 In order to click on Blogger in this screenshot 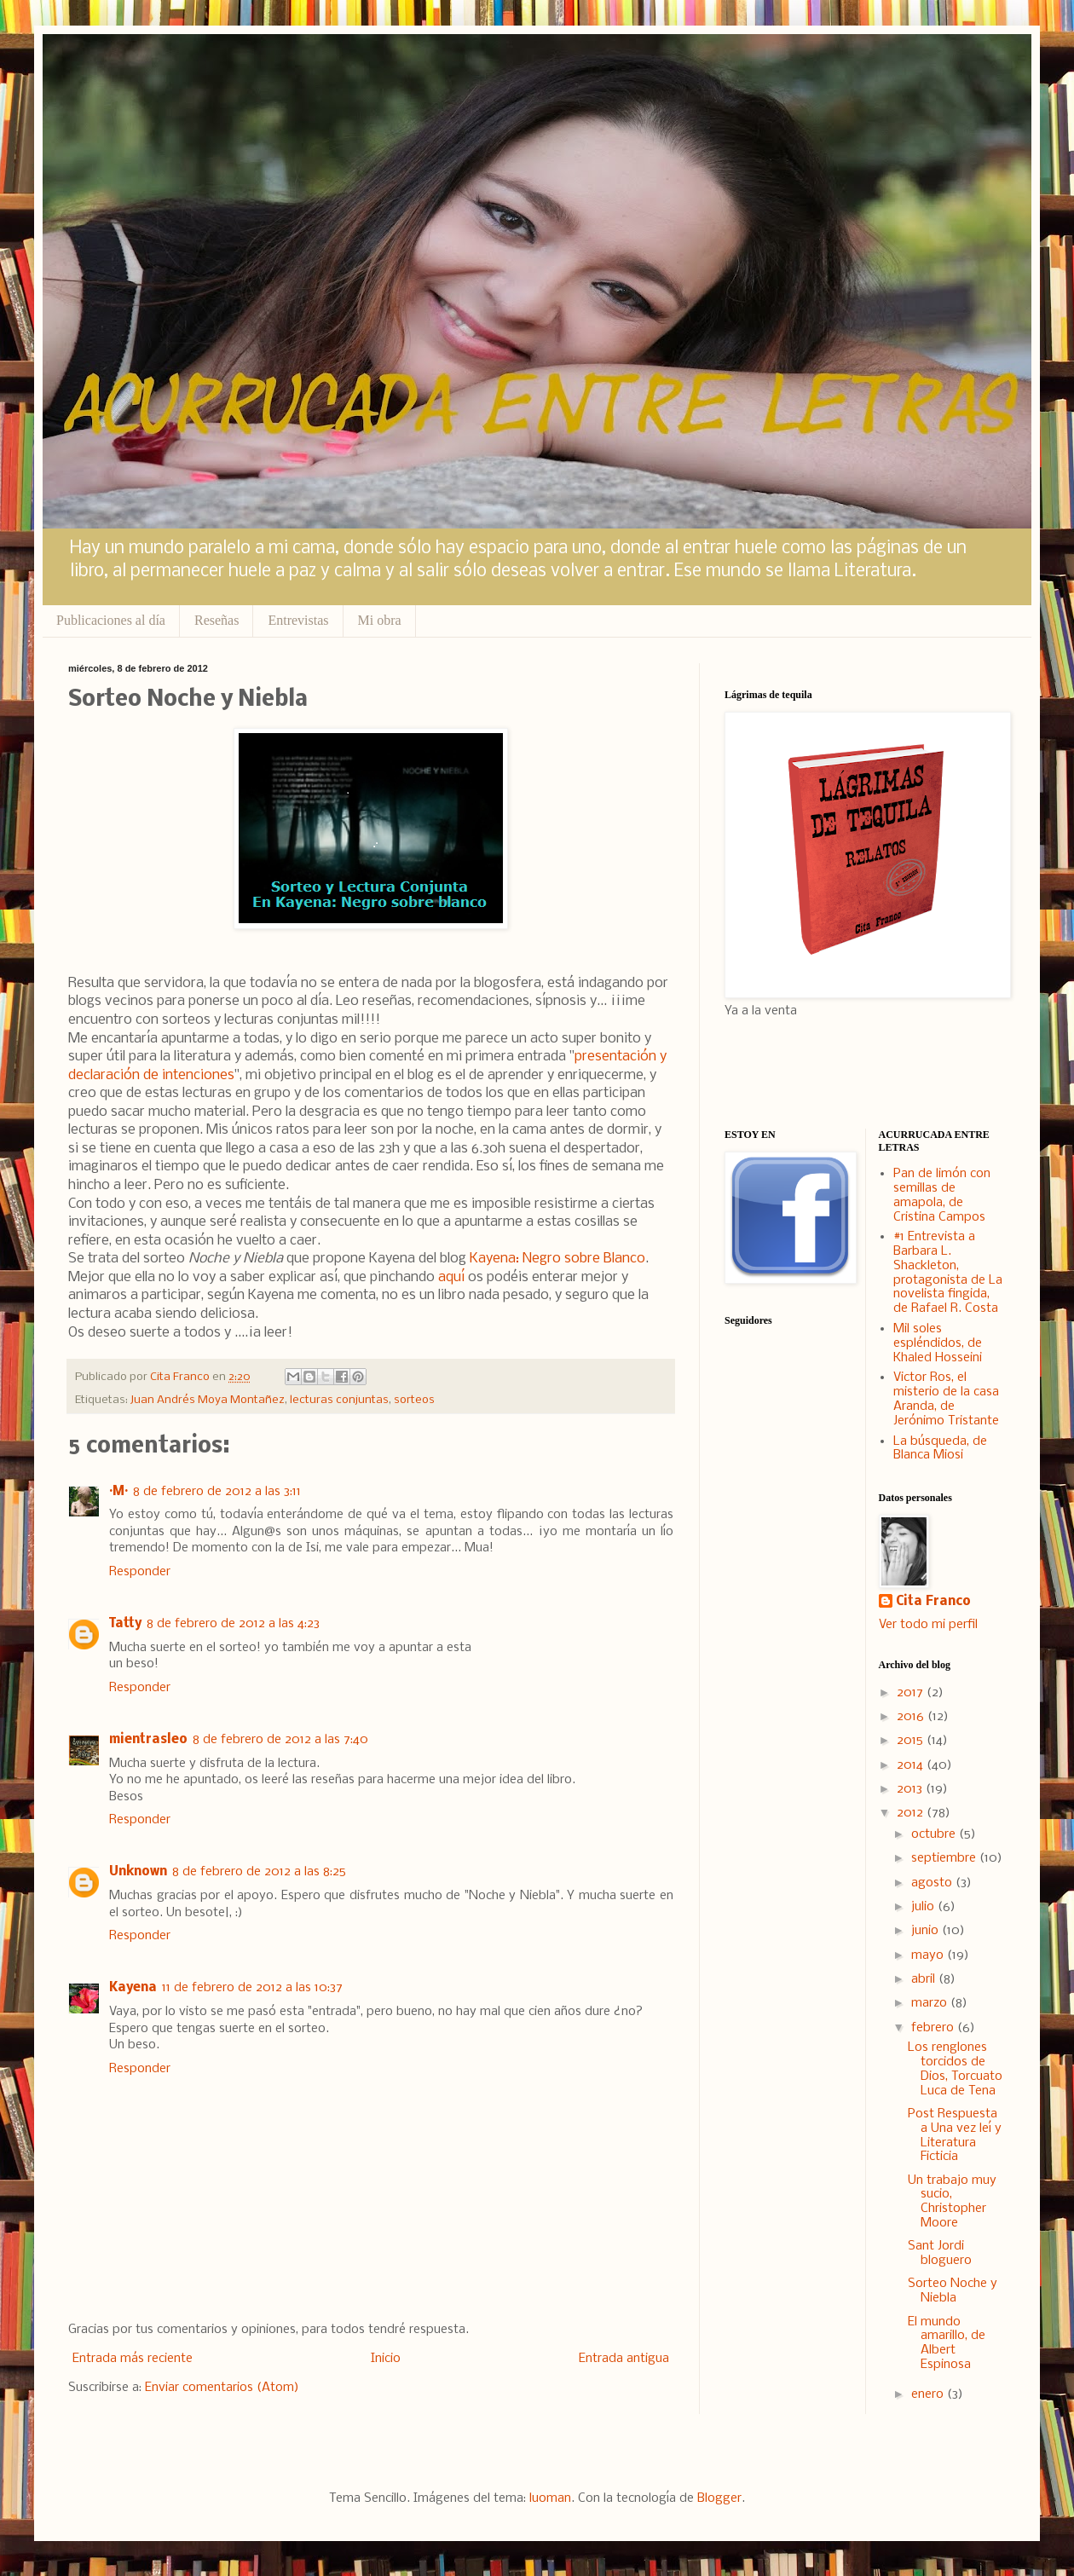, I will do `click(719, 2498)`.